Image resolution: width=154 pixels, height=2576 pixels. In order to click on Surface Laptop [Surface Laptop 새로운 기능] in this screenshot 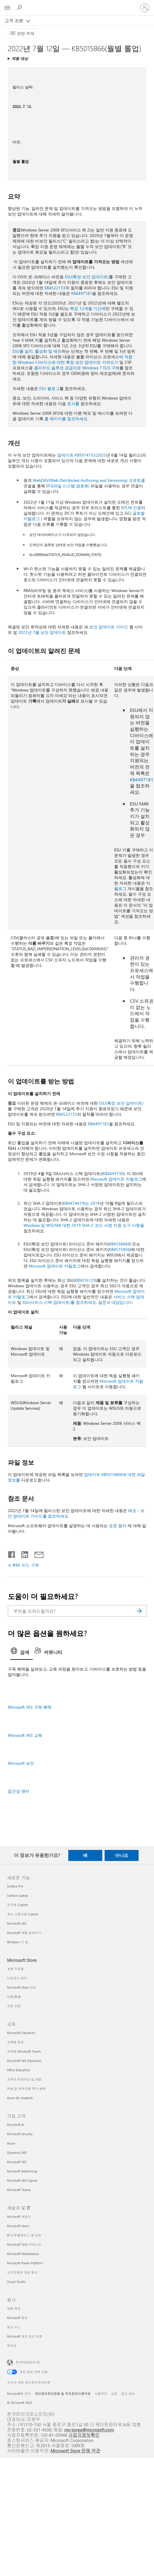, I will do `click(17, 1895)`.